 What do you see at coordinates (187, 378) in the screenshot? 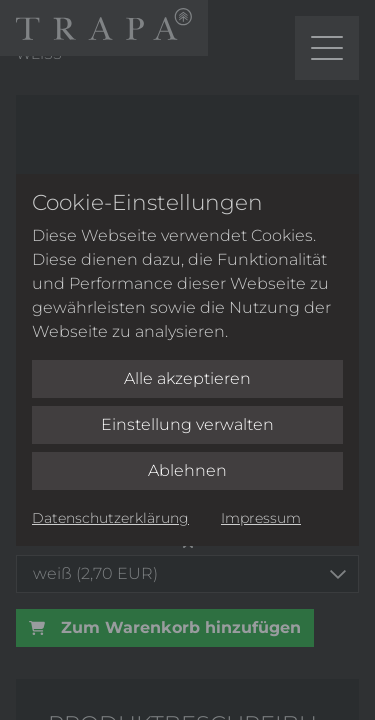
I see `Alle akzeptieren` at bounding box center [187, 378].